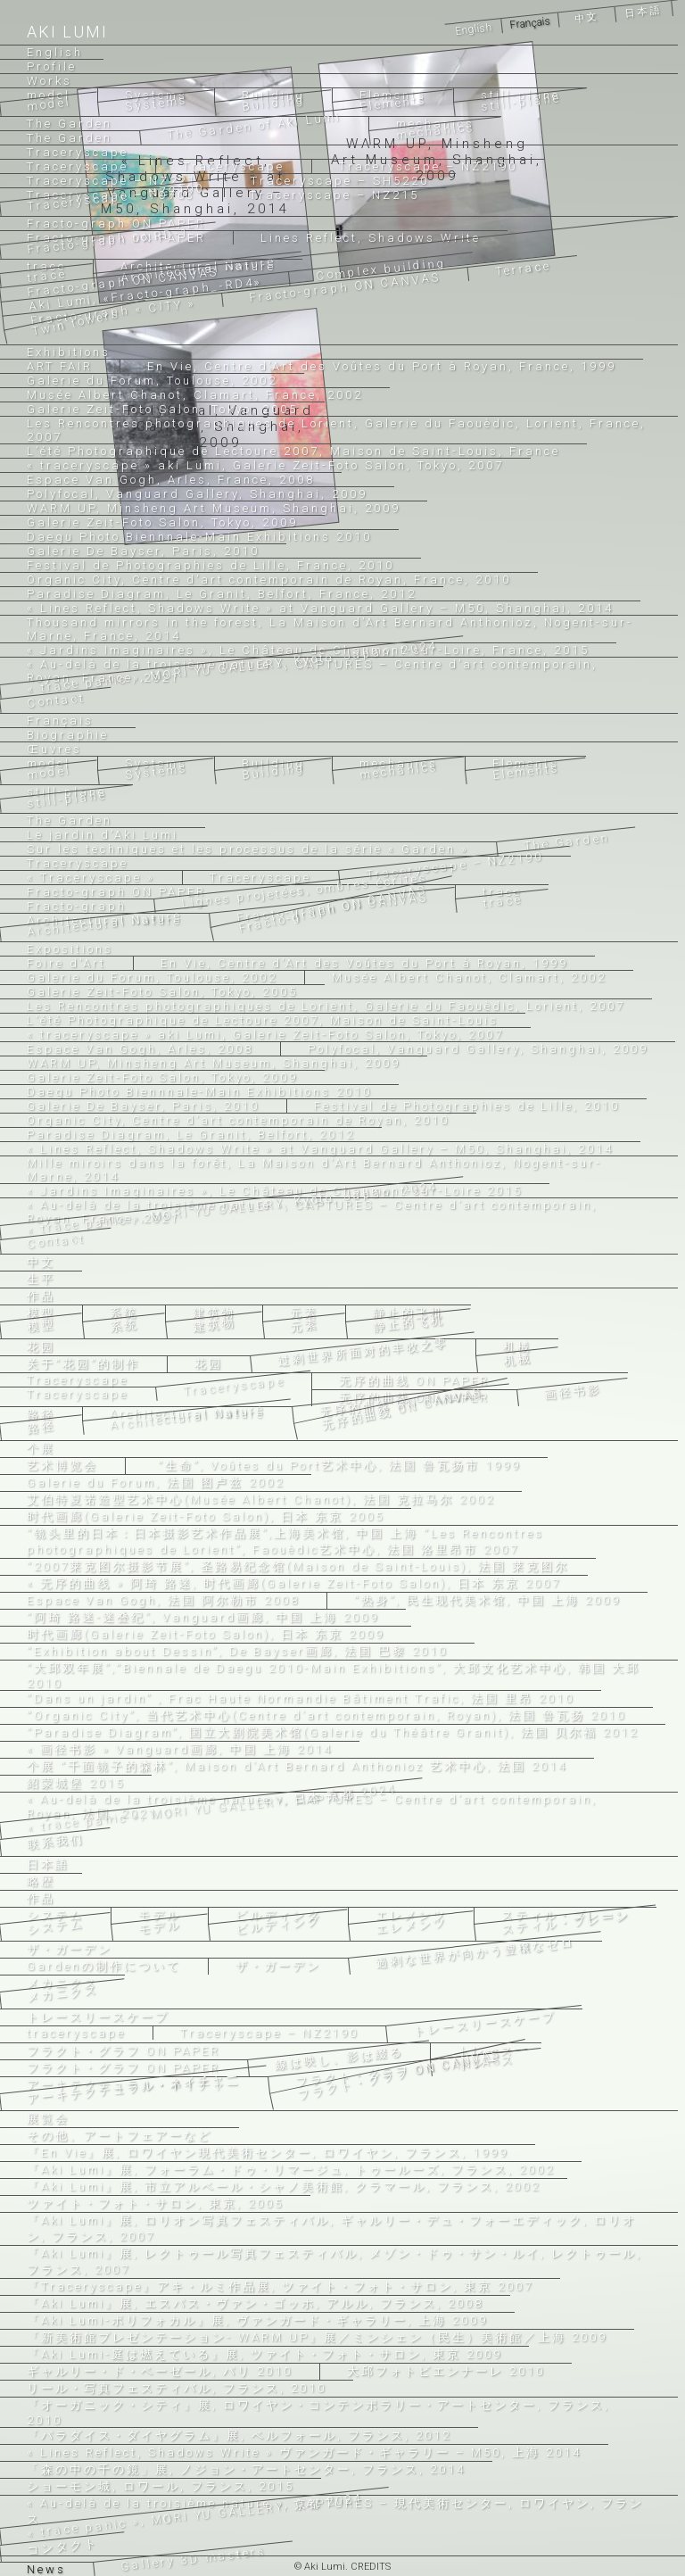  Describe the element at coordinates (67, 31) in the screenshot. I see `Aki Lumi` at that location.